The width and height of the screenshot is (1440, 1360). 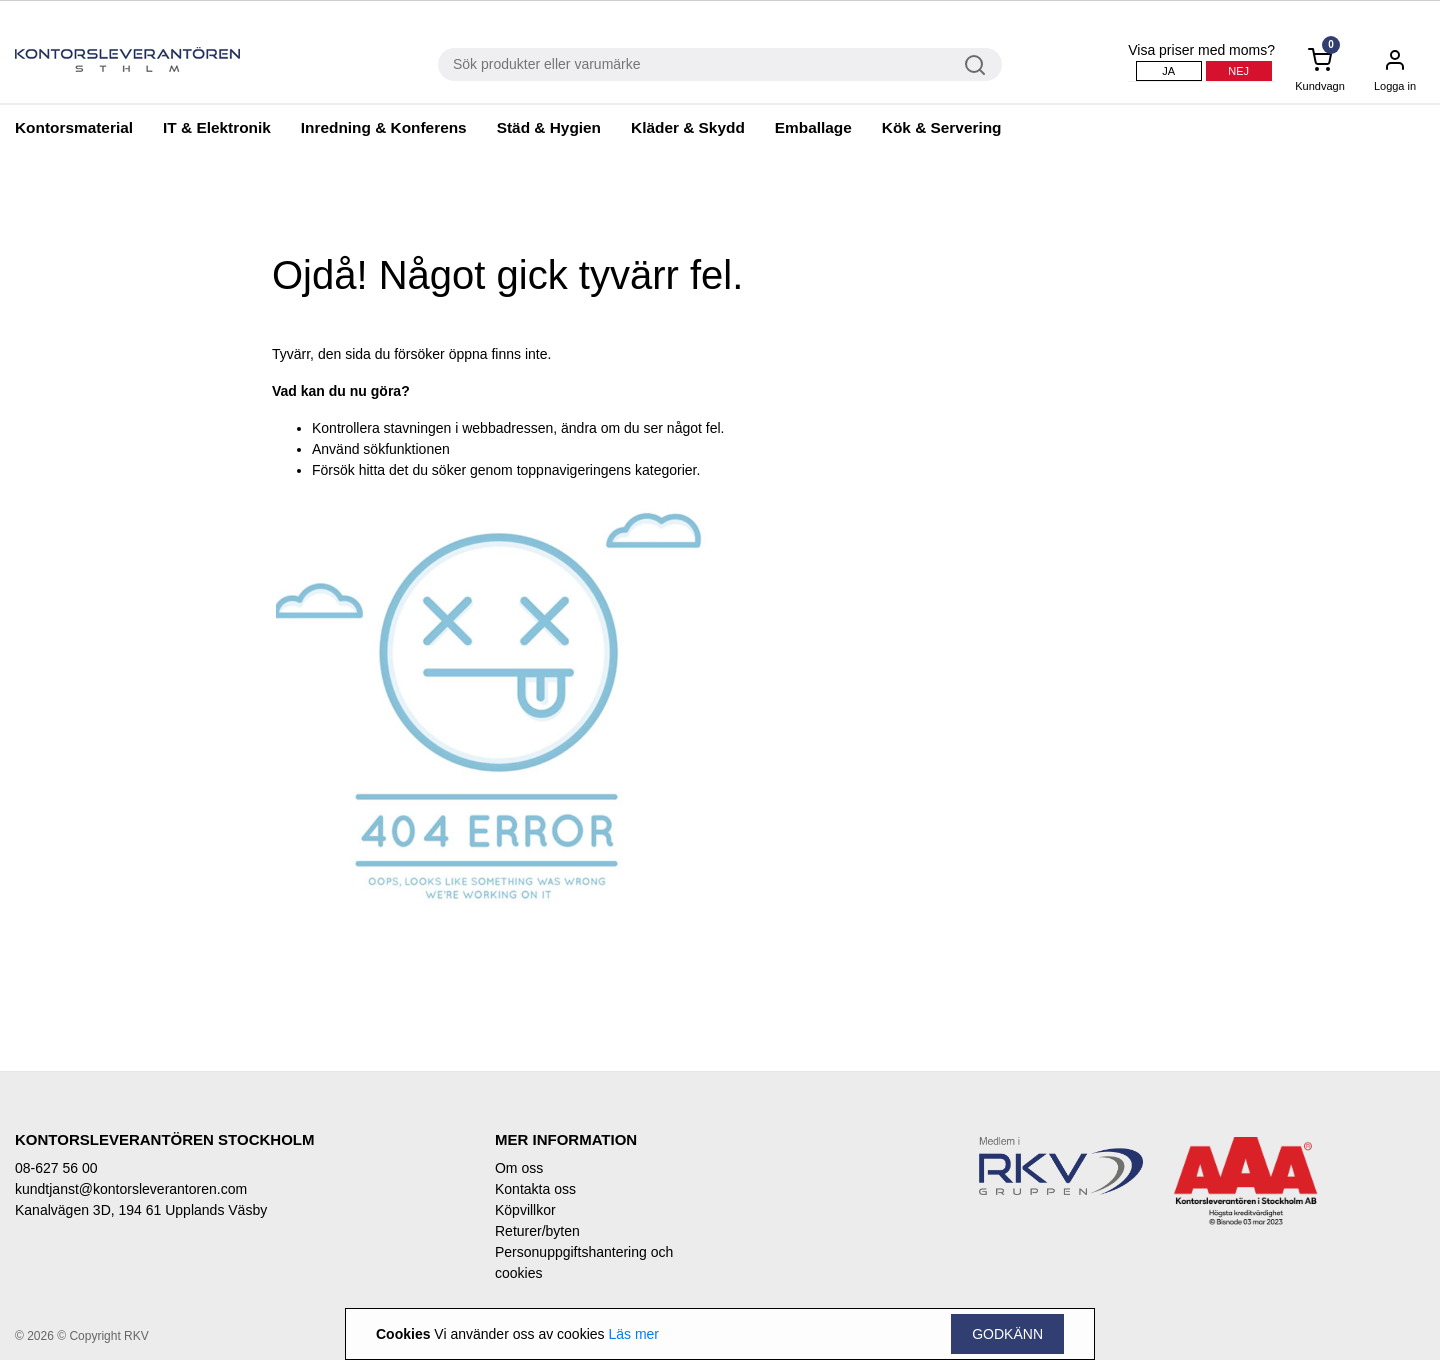 I want to click on Kontakta oss, so click(x=535, y=1189).